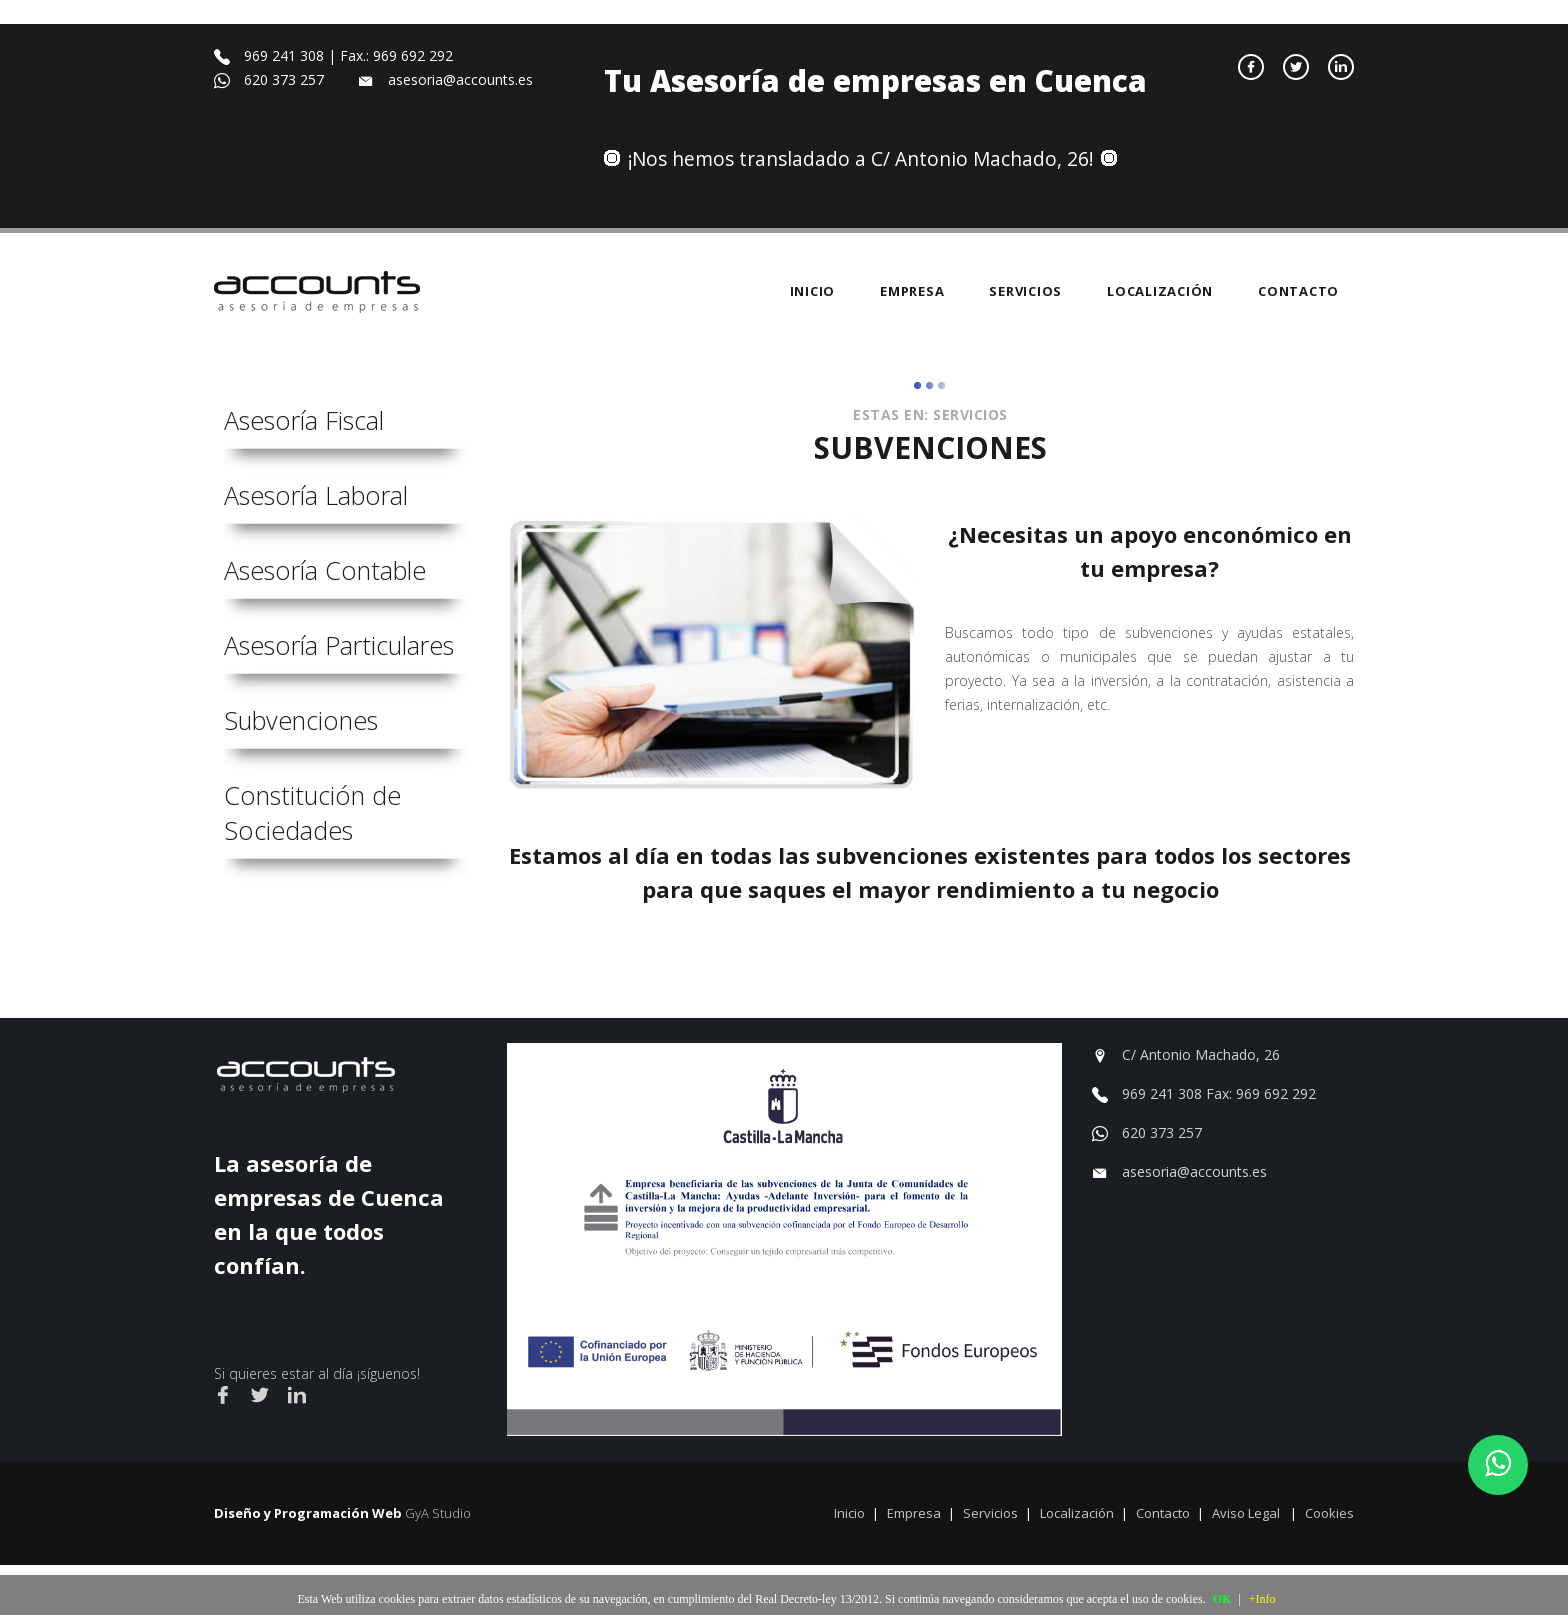 This screenshot has height=1615, width=1568. Describe the element at coordinates (325, 570) in the screenshot. I see `Asesoría Contable` at that location.